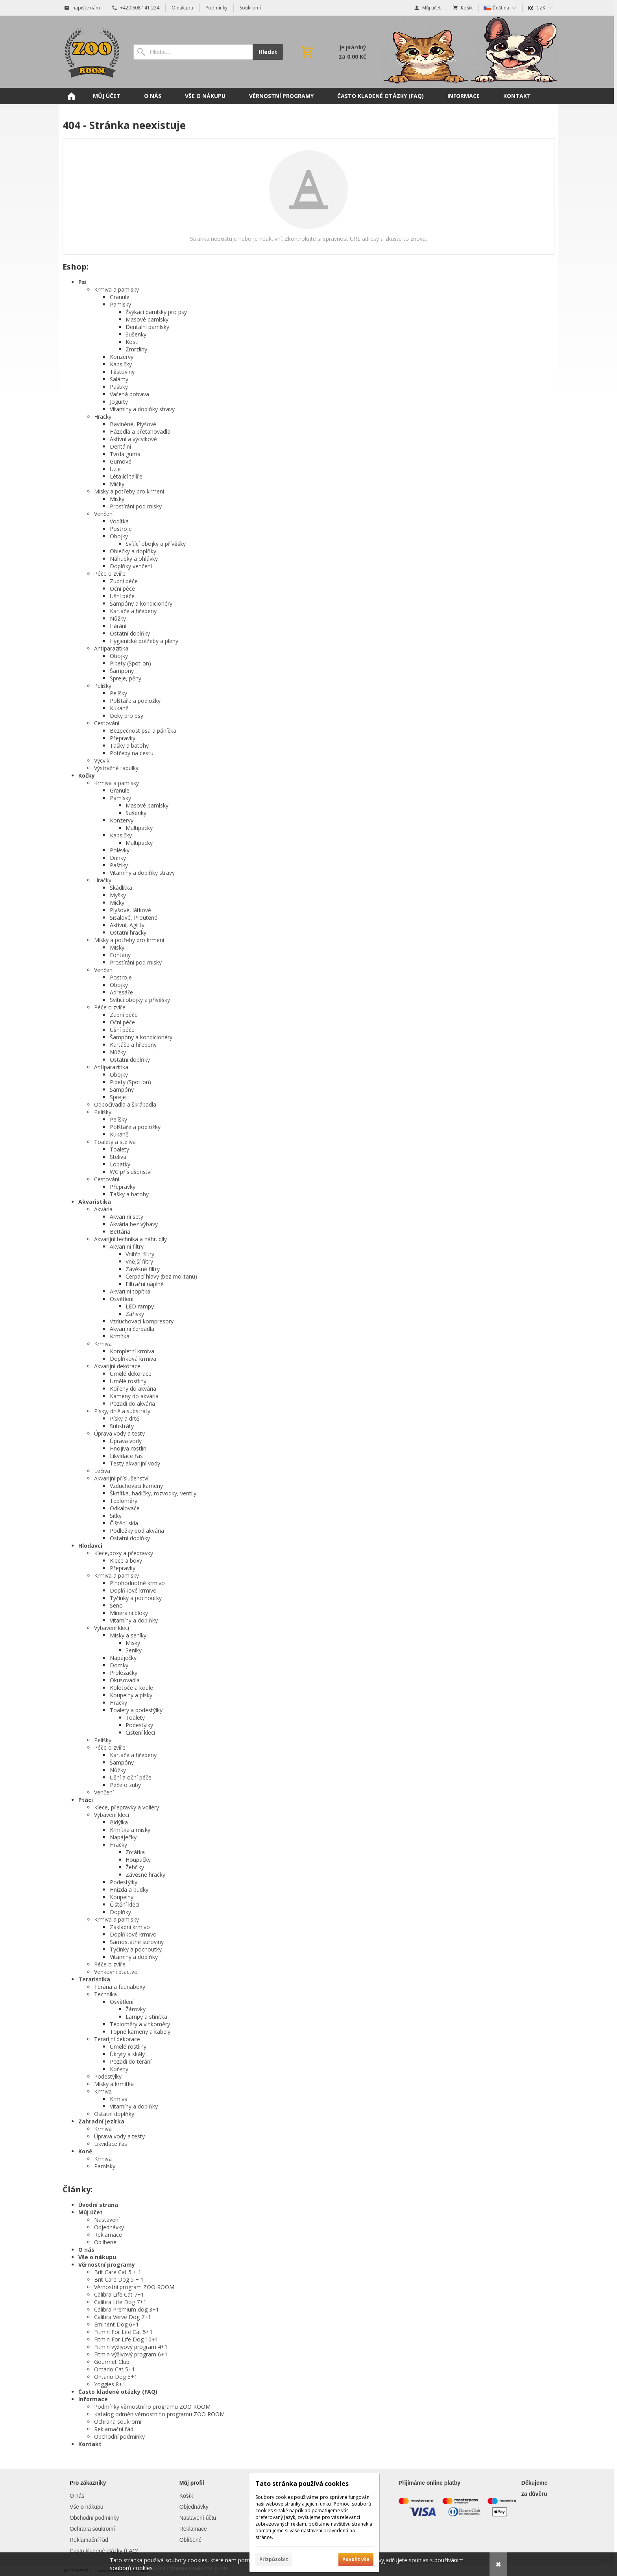 This screenshot has height=2576, width=617. I want to click on Topné kameny a kabely, so click(140, 2031).